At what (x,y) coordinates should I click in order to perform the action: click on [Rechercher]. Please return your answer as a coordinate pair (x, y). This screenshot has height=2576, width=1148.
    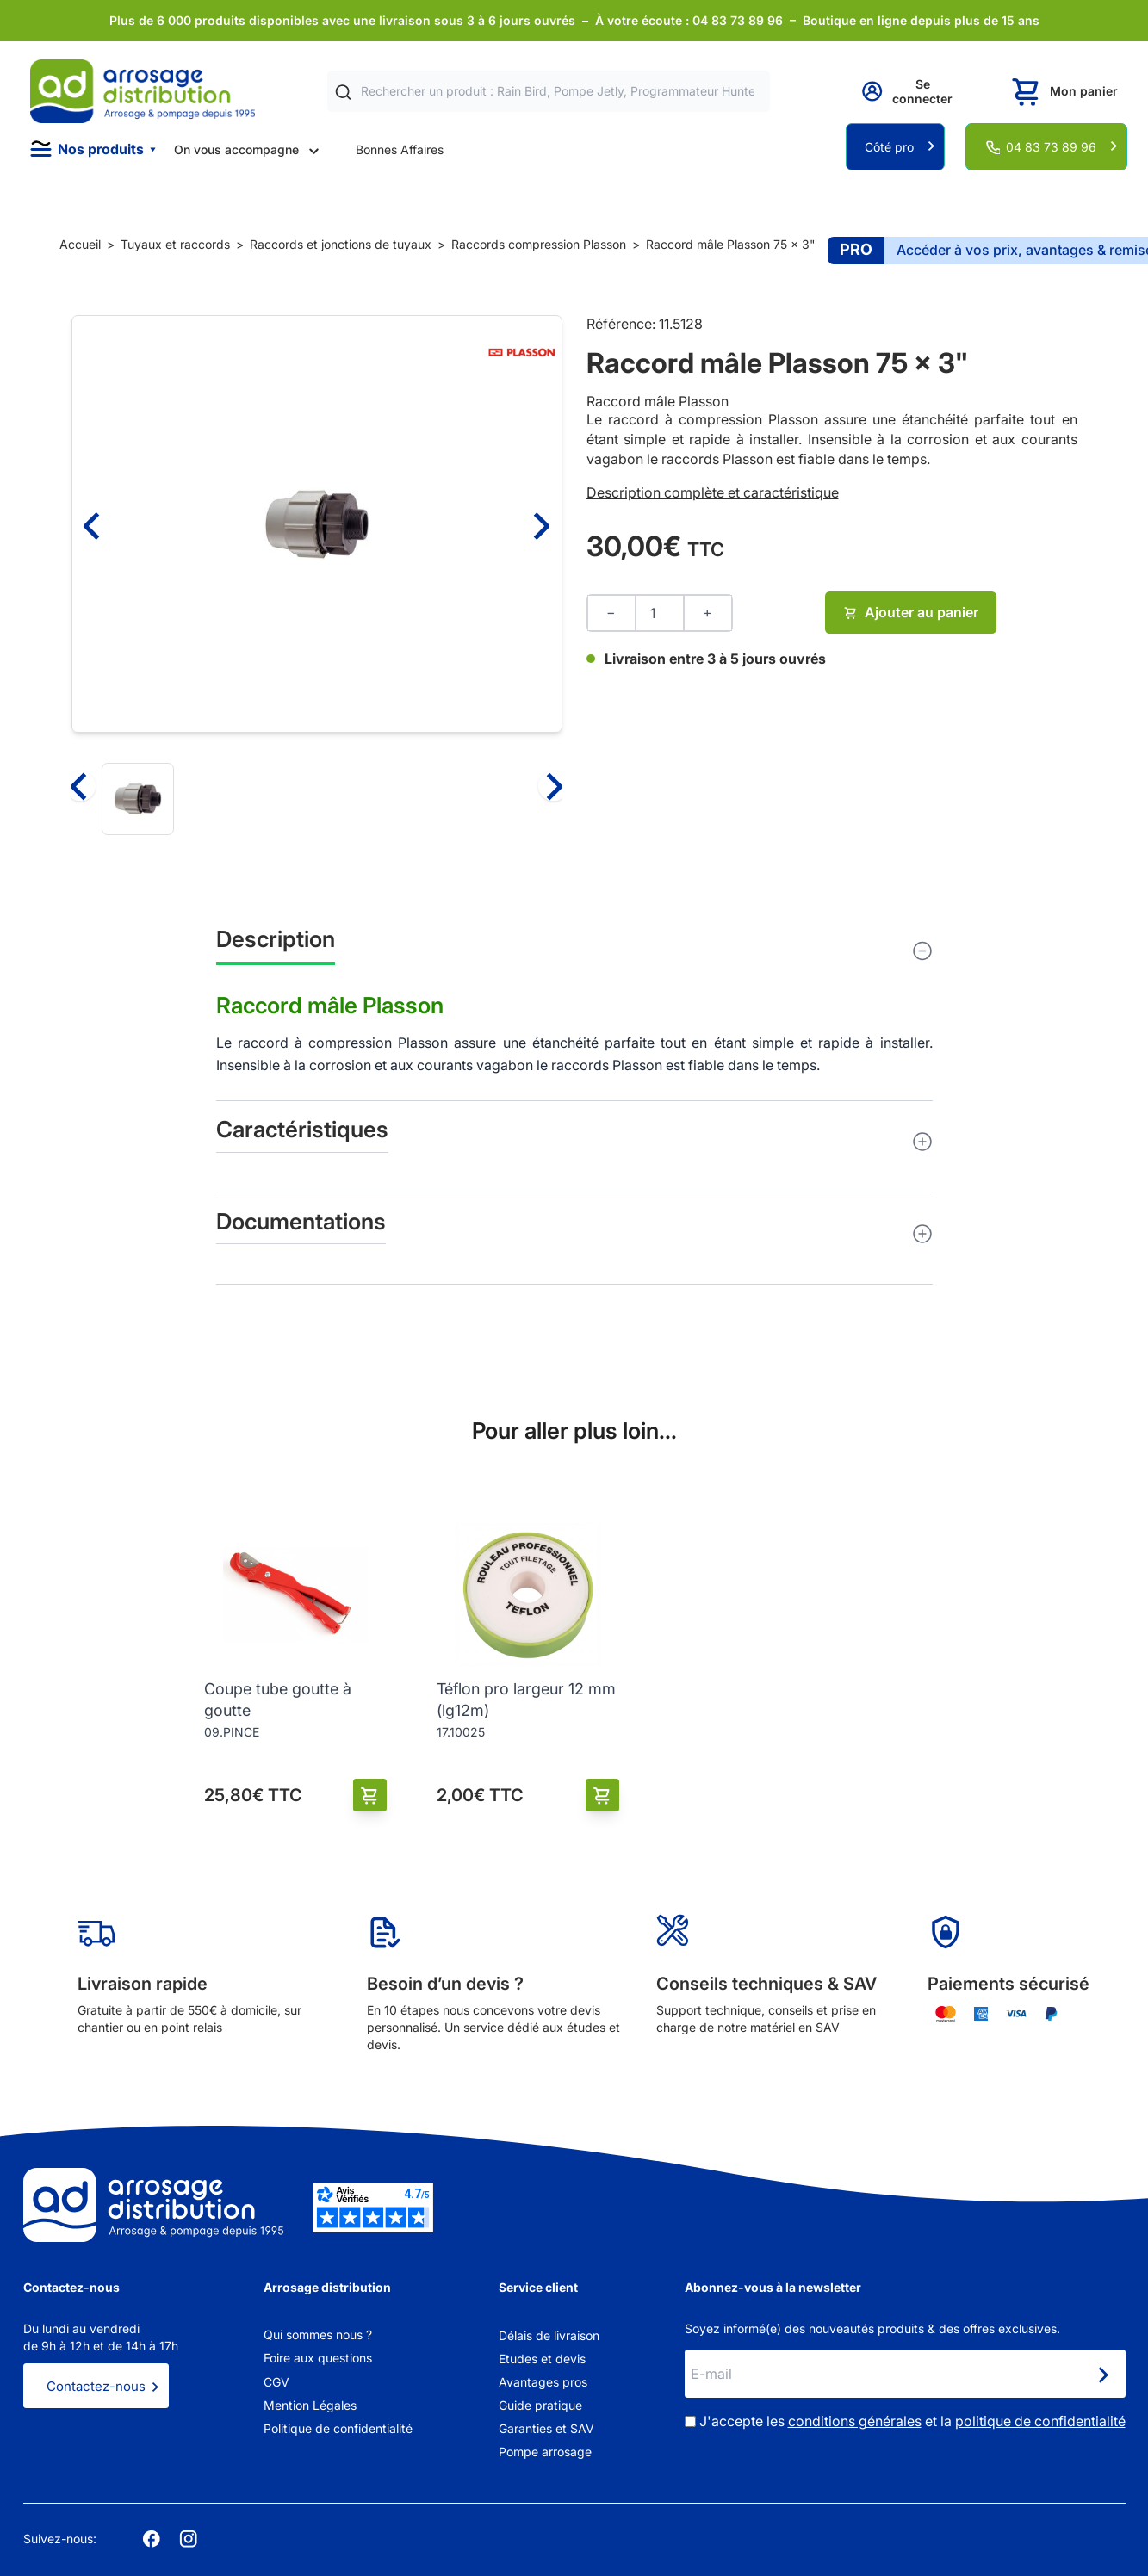
    Looking at the image, I should click on (343, 92).